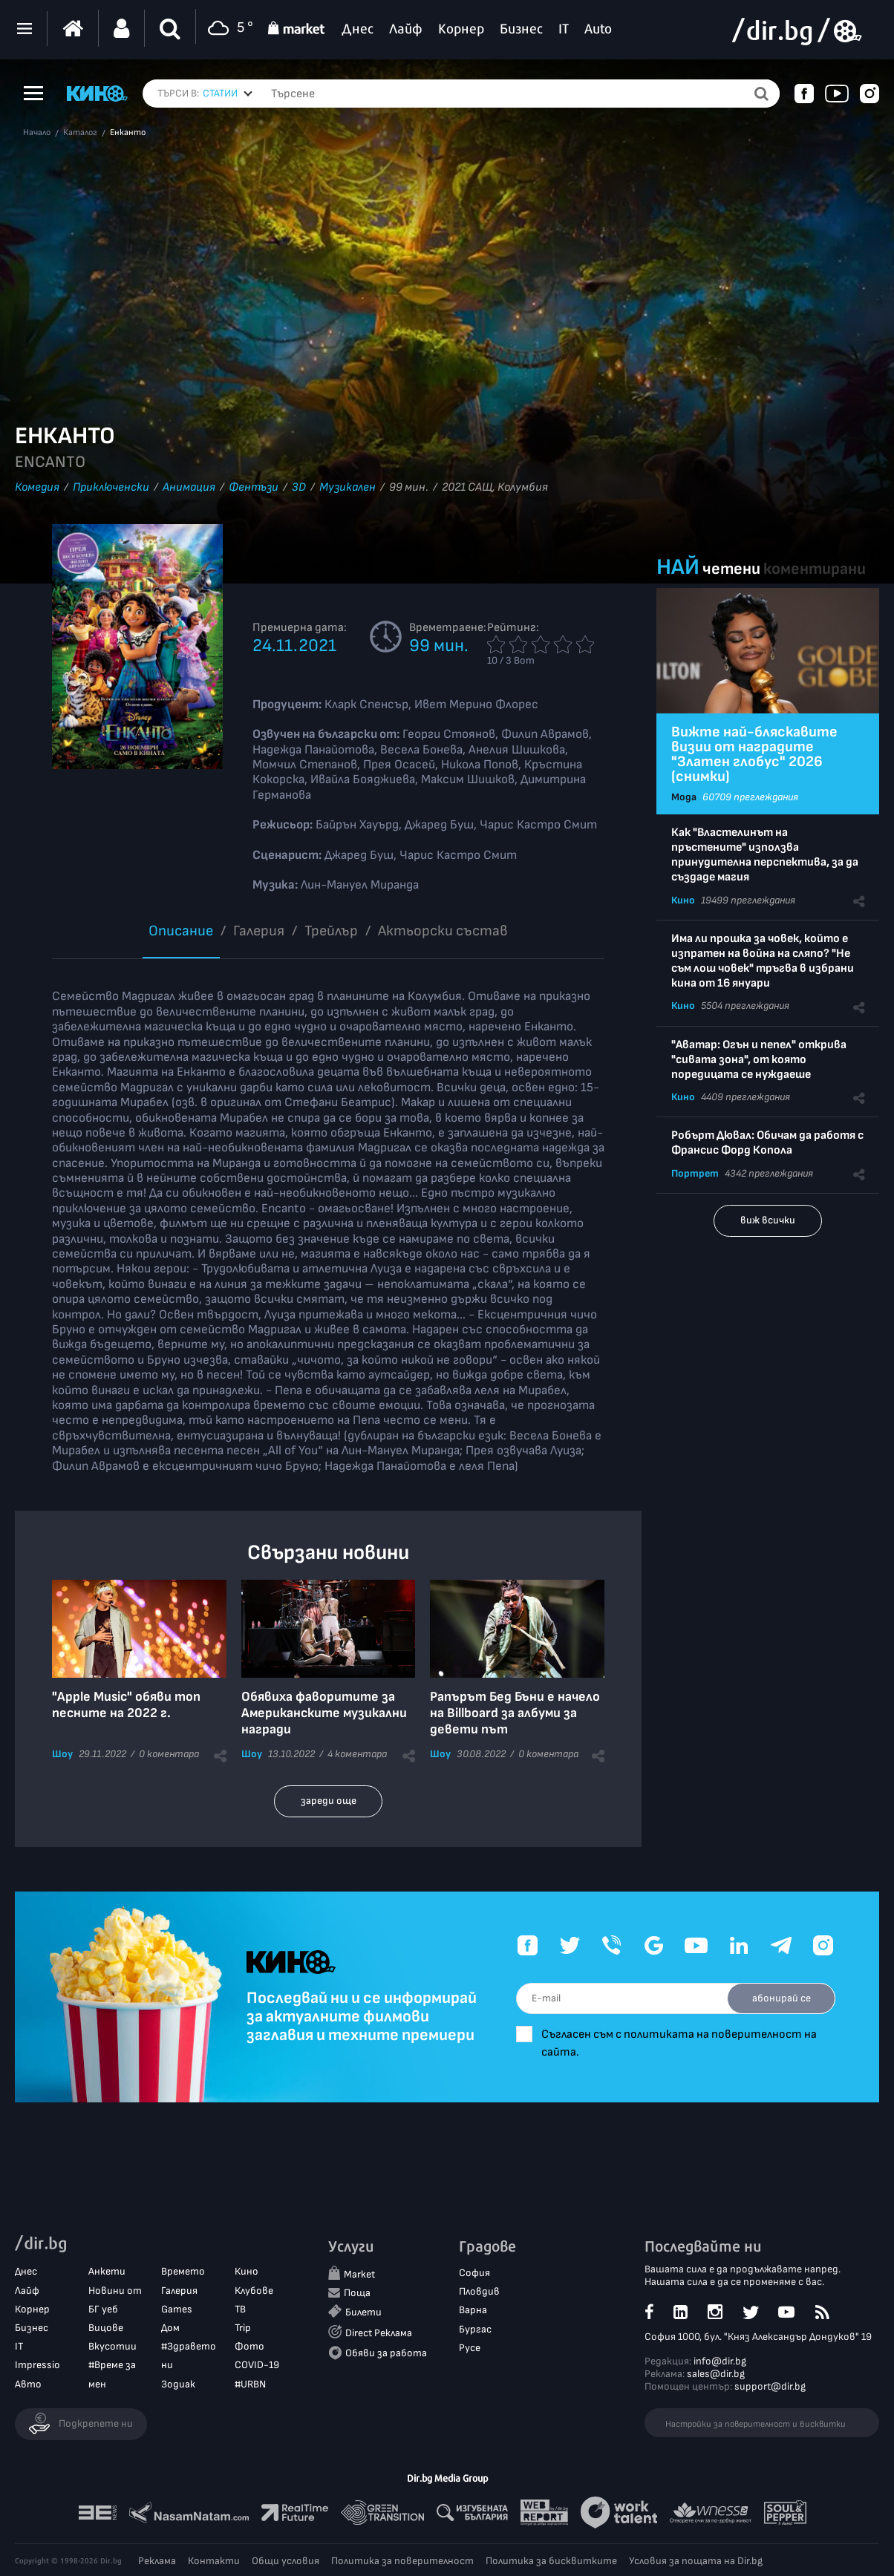 This screenshot has width=894, height=2576. I want to click on Aктьорски състав, so click(443, 931).